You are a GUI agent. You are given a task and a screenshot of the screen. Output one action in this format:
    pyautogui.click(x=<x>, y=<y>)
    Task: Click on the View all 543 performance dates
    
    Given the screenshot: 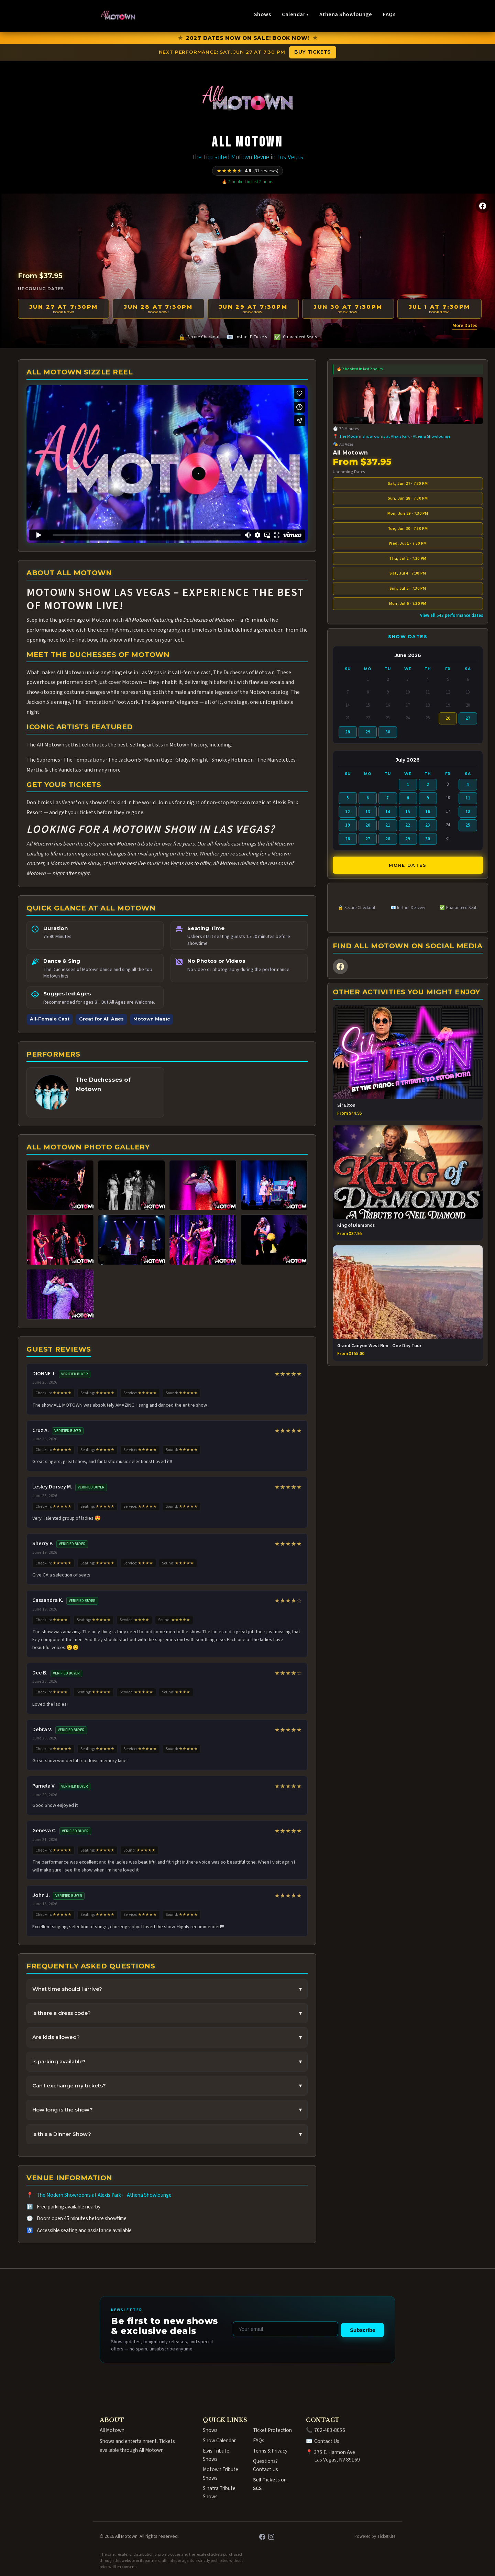 What is the action you would take?
    pyautogui.click(x=451, y=615)
    